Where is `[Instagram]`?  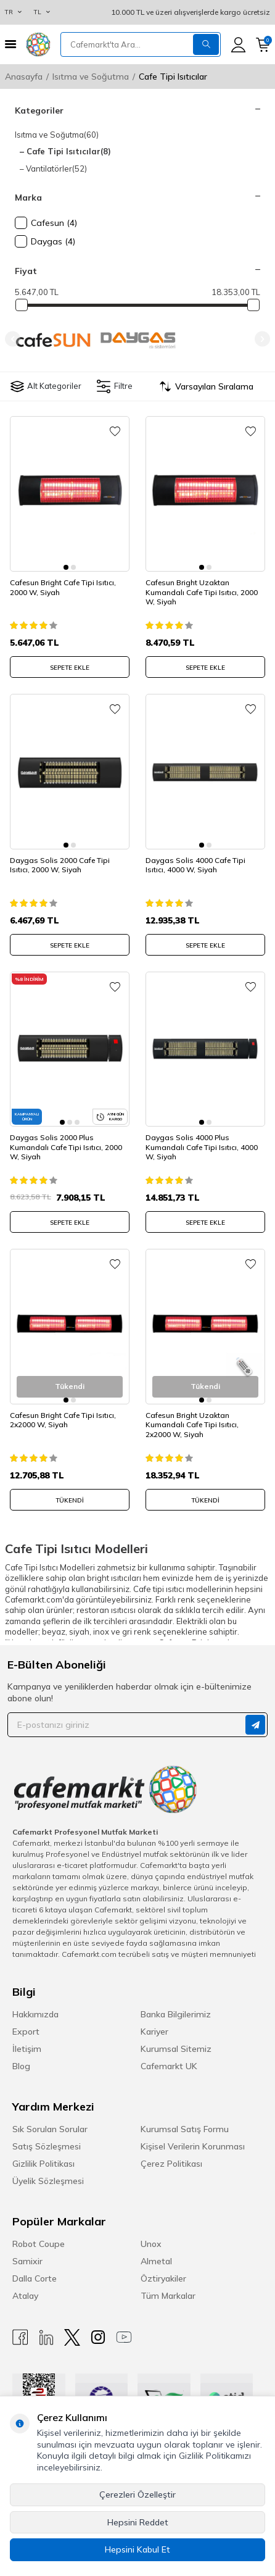 [Instagram] is located at coordinates (98, 2337).